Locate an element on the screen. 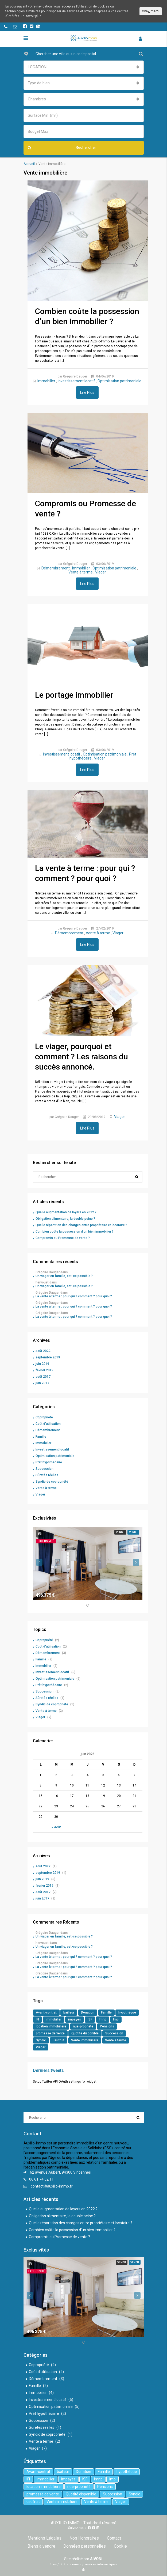 The image size is (167, 2576). février 2019 is located at coordinates (44, 1370).